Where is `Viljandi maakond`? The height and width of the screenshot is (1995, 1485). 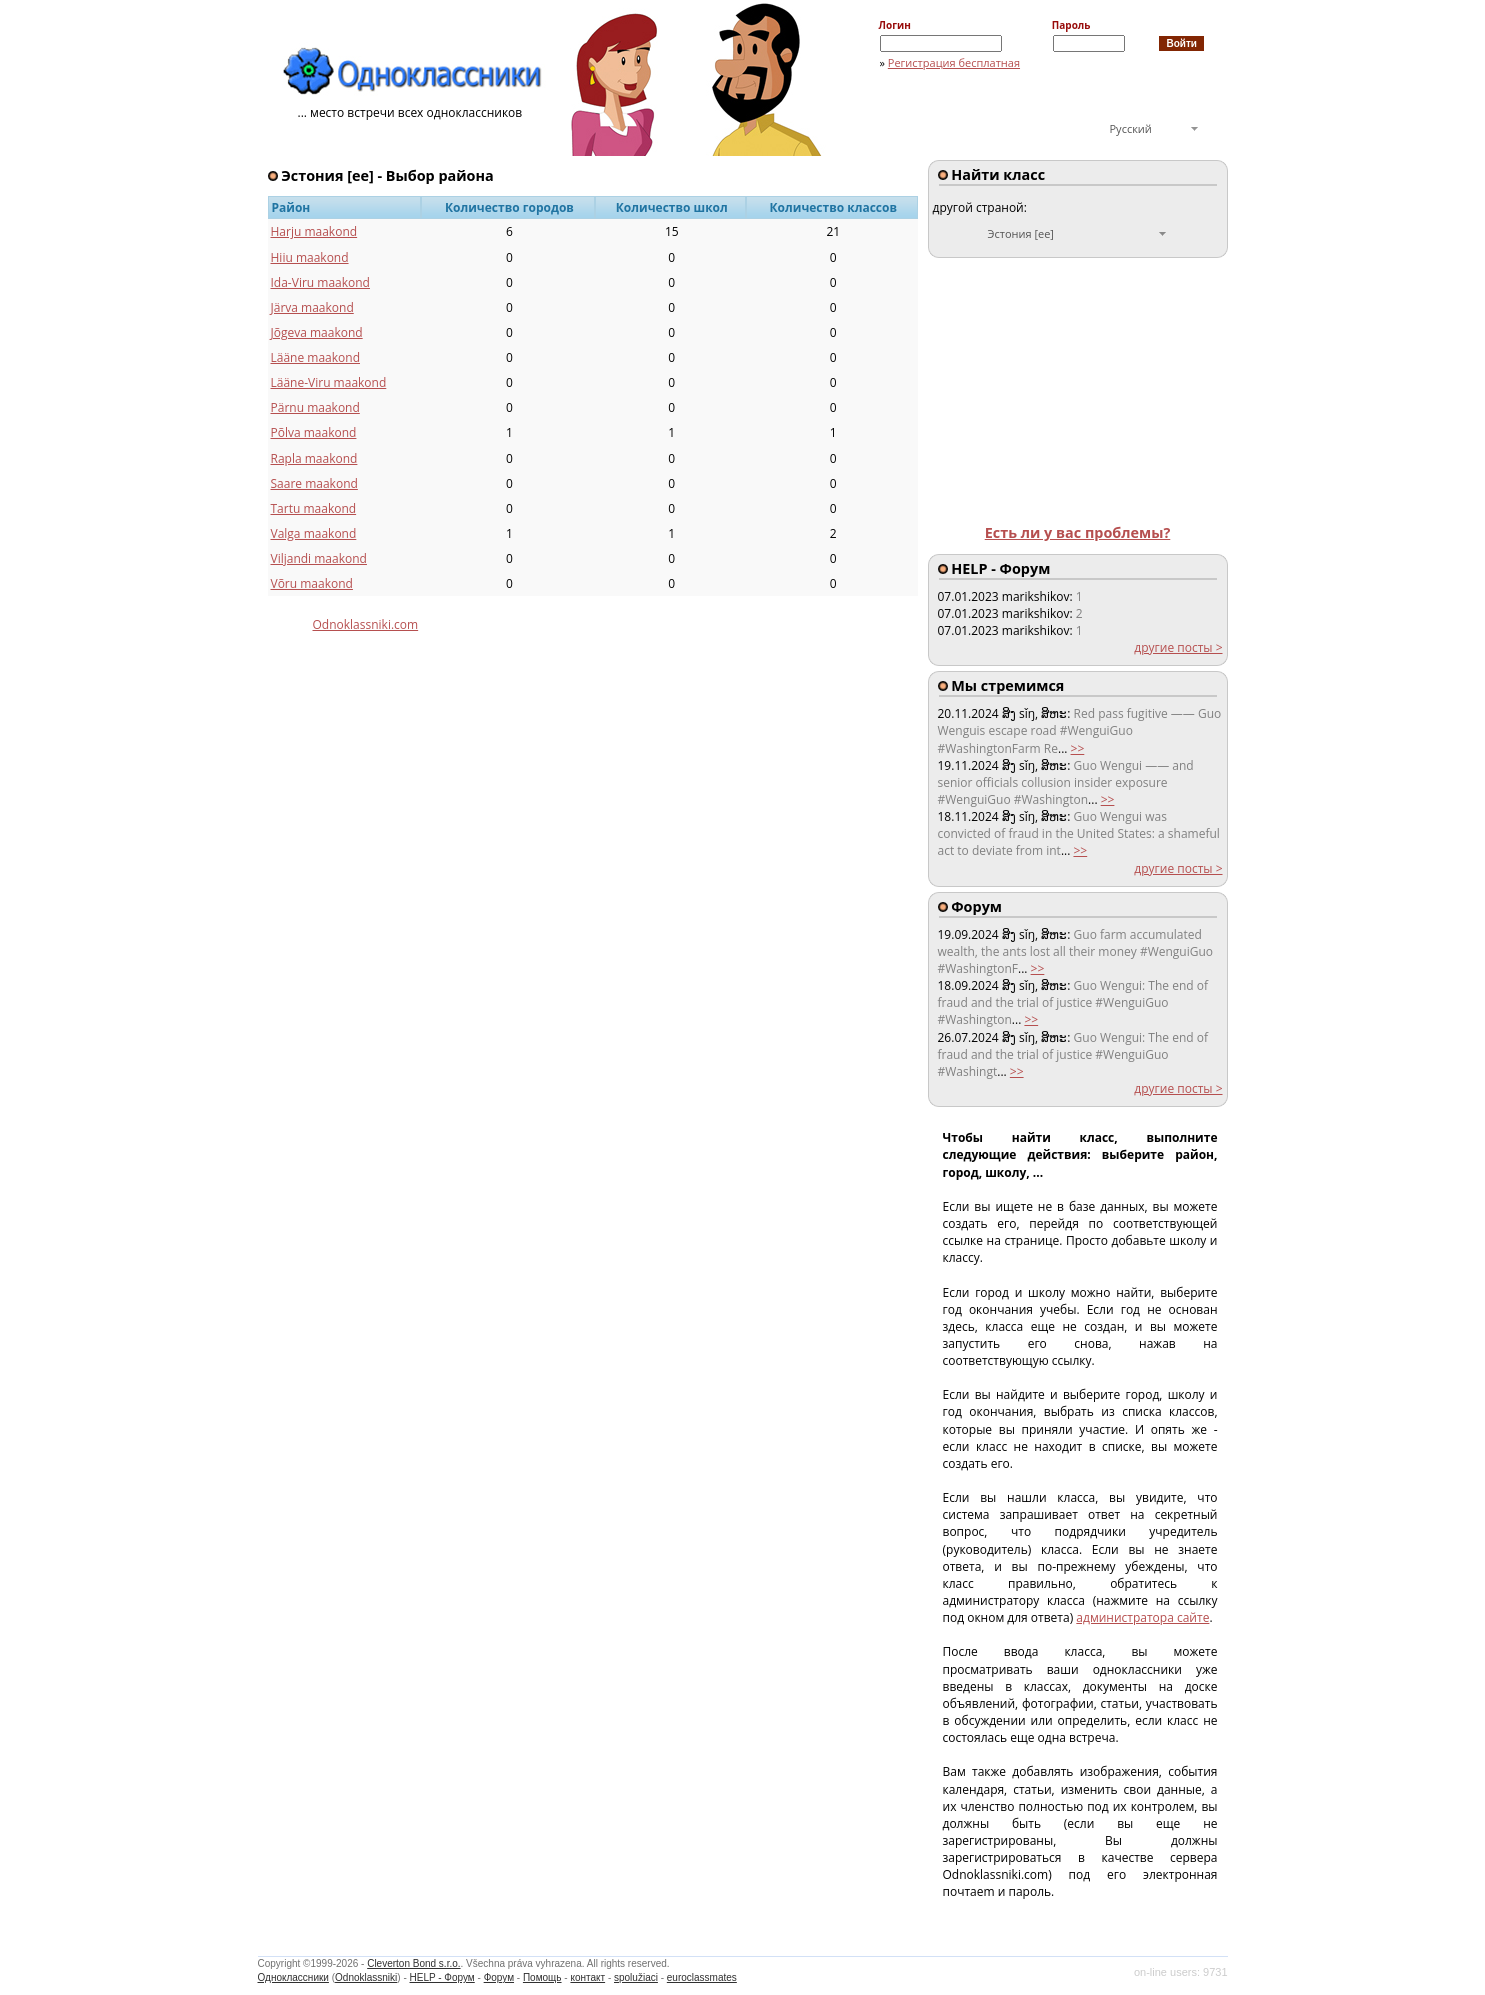
Viljandi maakond is located at coordinates (319, 558).